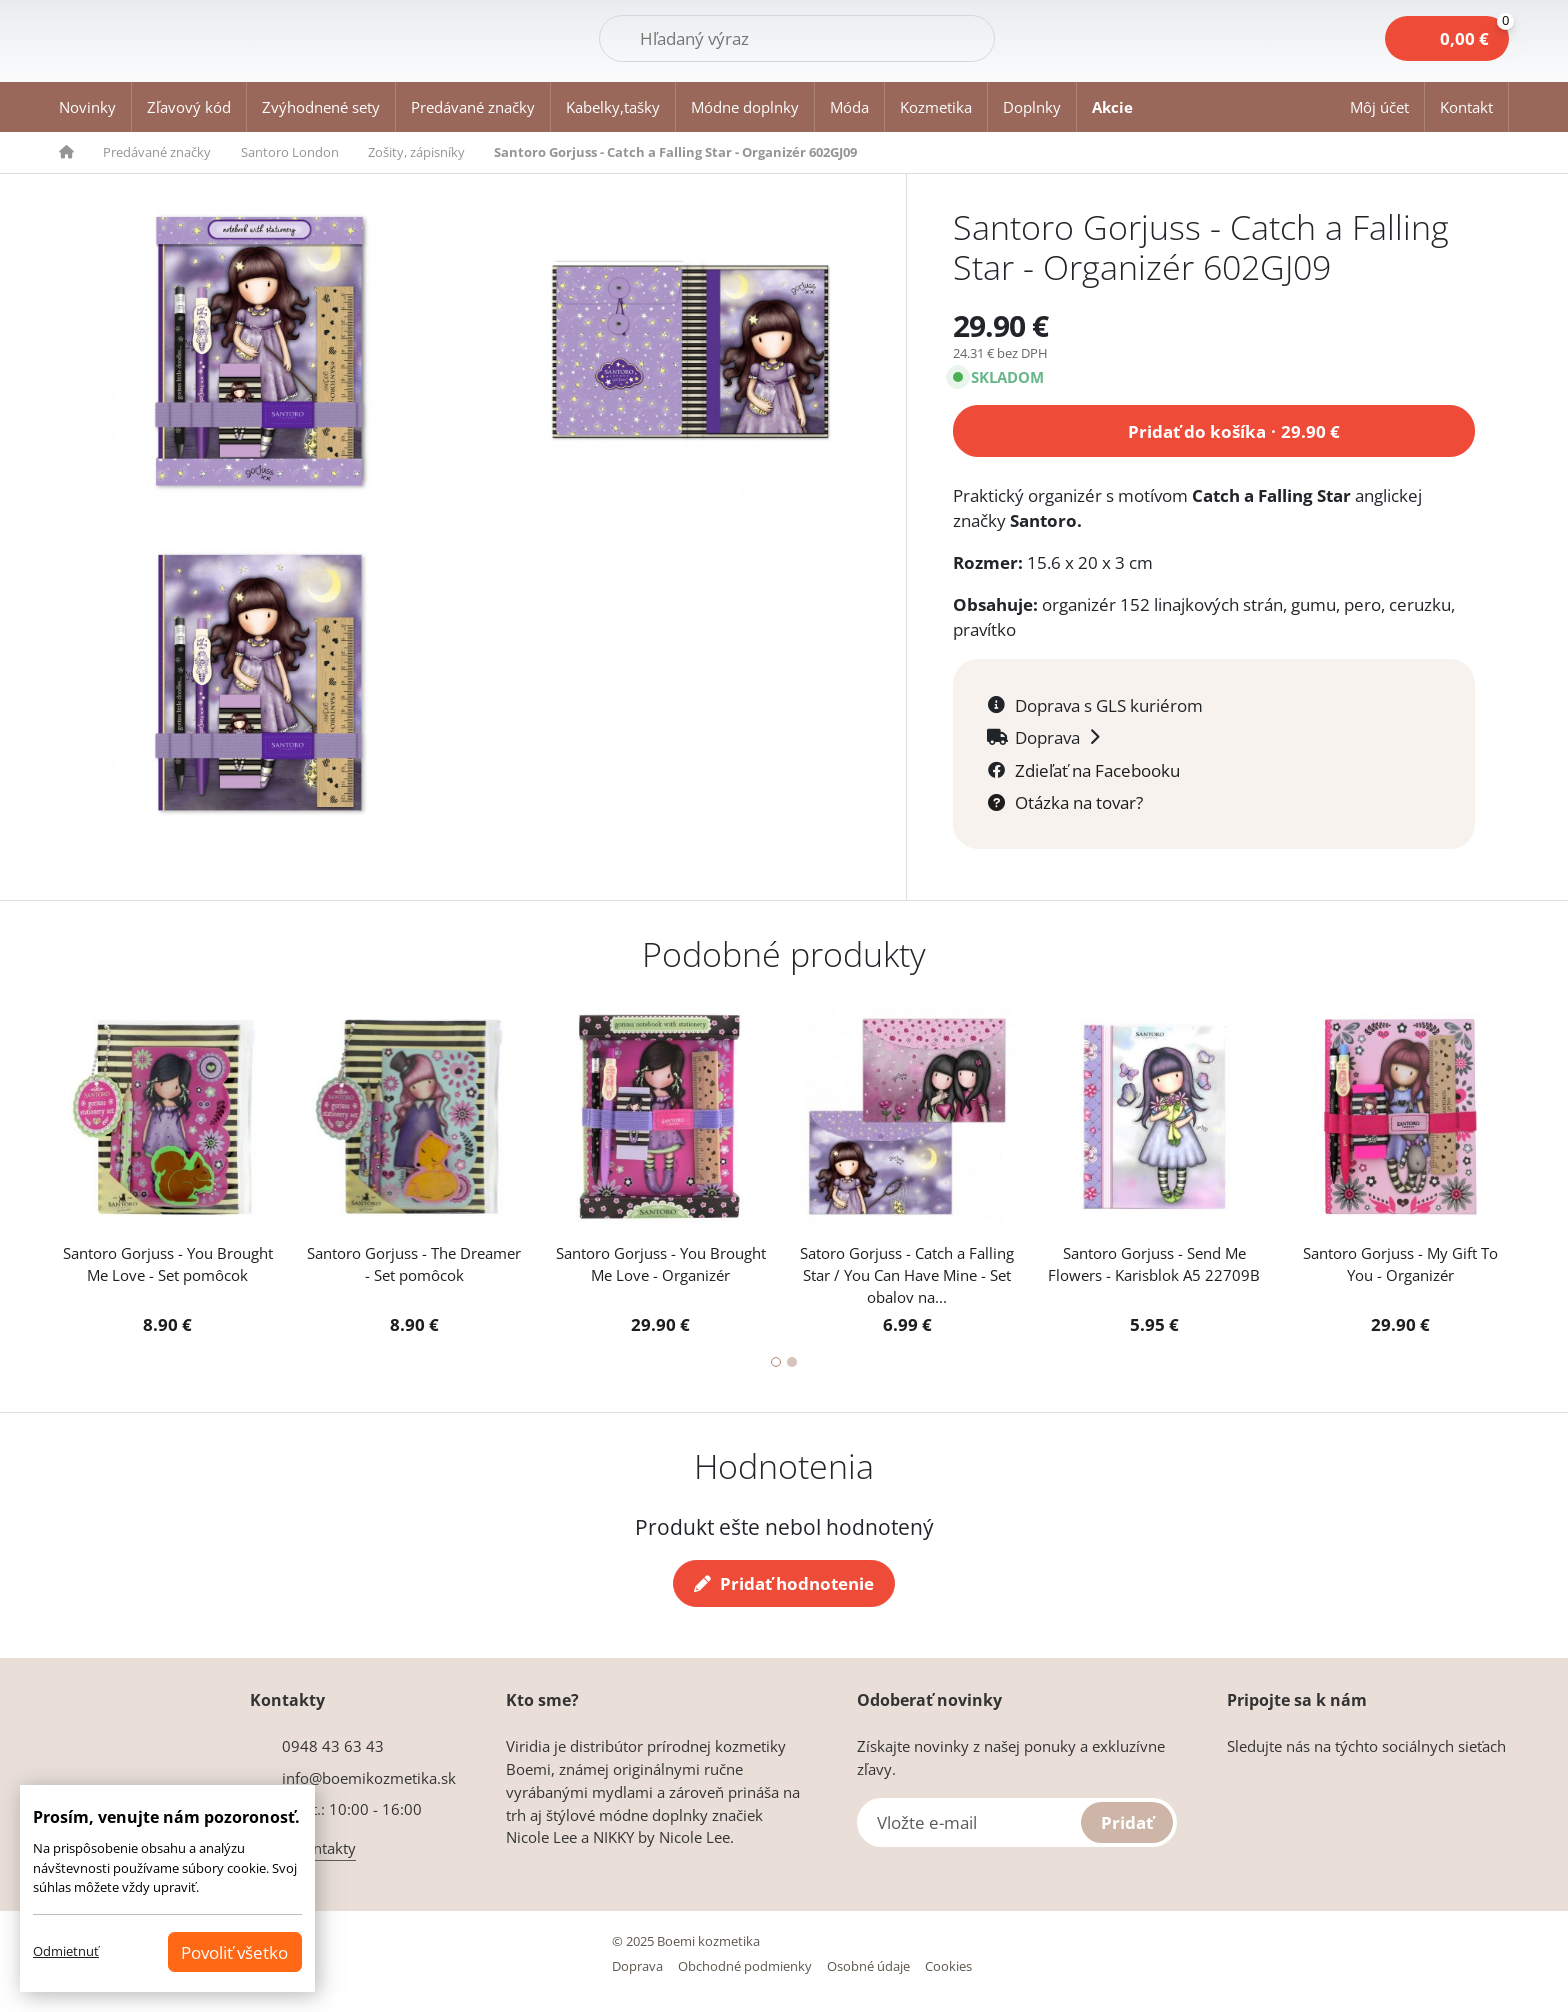  I want to click on © 2025 Boemi kozmetika, so click(686, 1941).